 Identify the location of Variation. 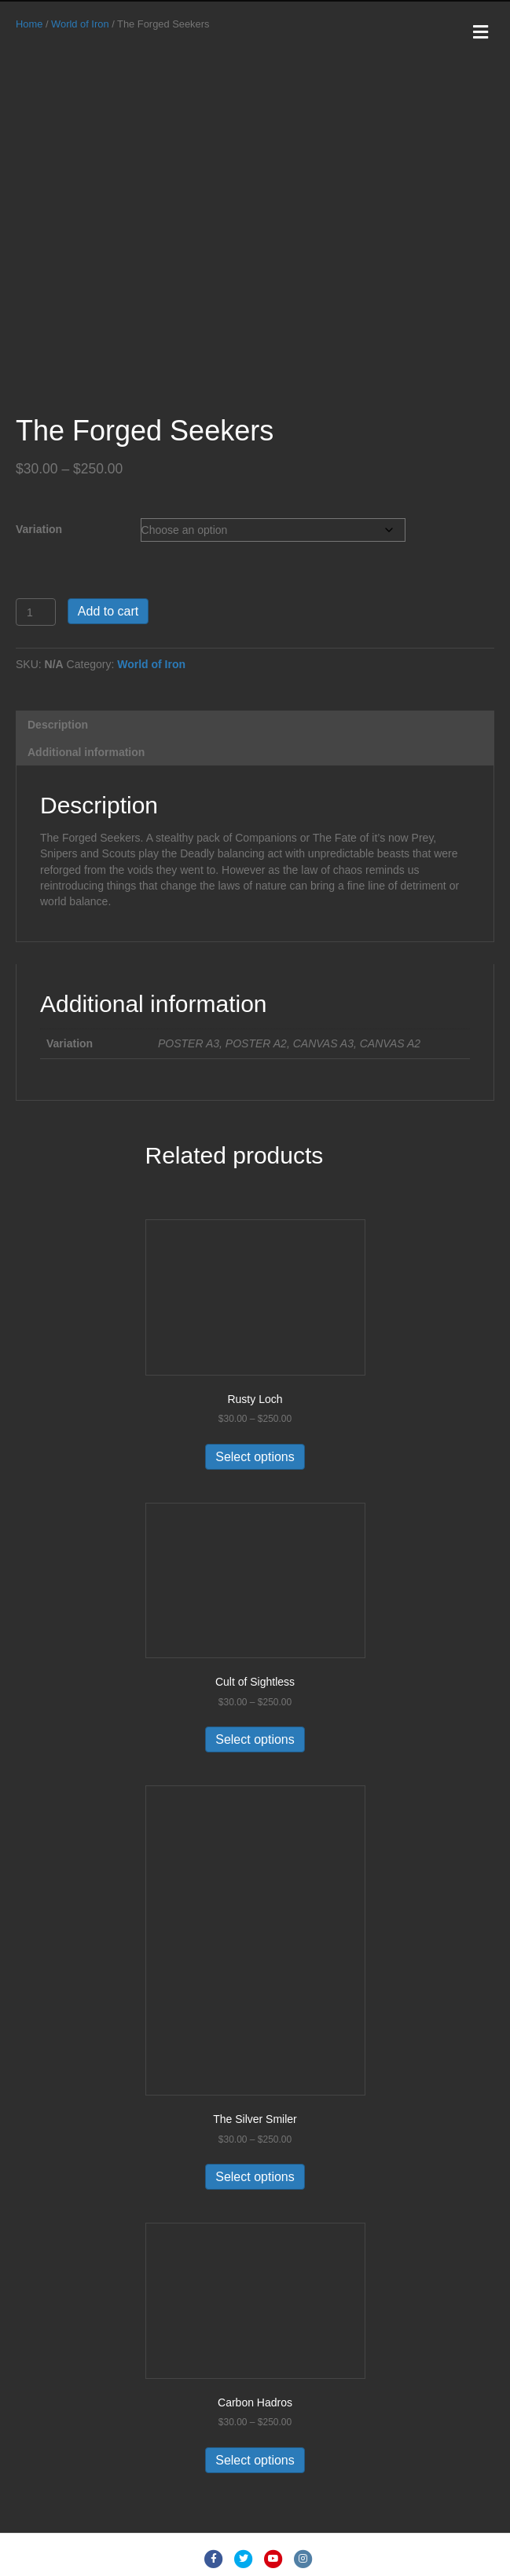
(39, 529).